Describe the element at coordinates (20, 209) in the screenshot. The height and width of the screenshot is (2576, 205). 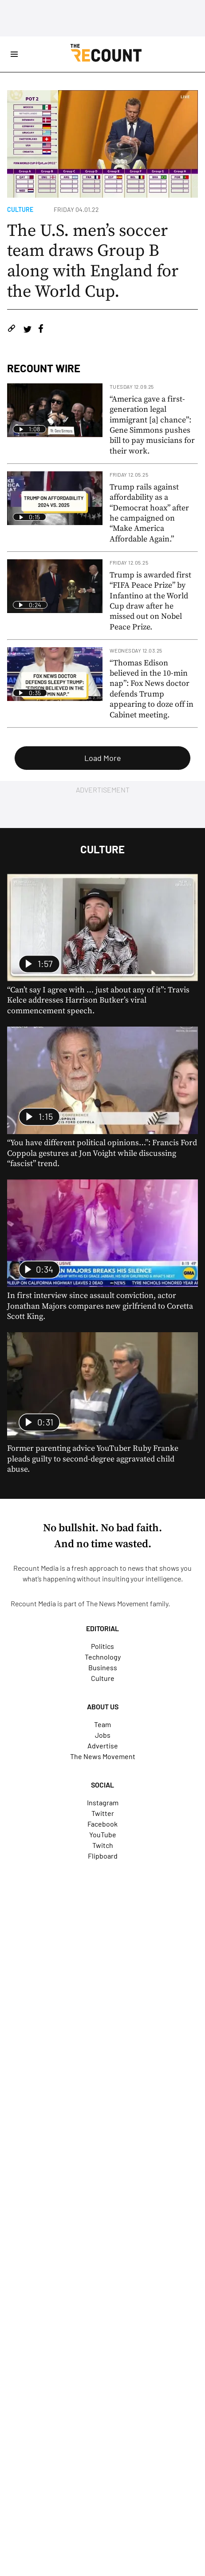
I see `Culture` at that location.